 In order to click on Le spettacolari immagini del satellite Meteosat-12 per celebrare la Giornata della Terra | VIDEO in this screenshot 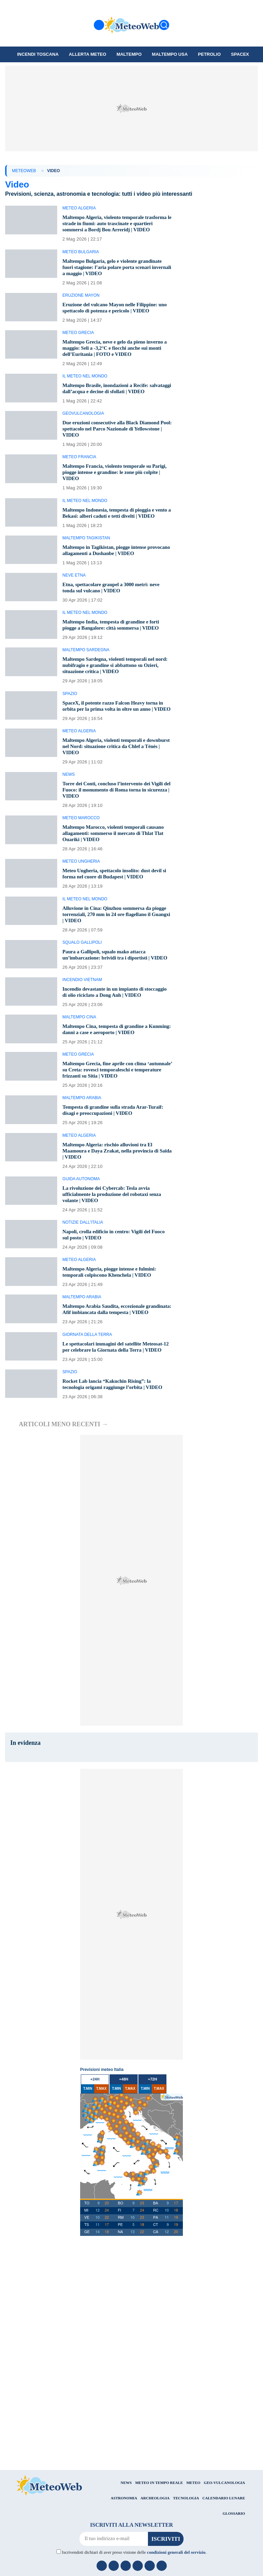, I will do `click(116, 1393)`.